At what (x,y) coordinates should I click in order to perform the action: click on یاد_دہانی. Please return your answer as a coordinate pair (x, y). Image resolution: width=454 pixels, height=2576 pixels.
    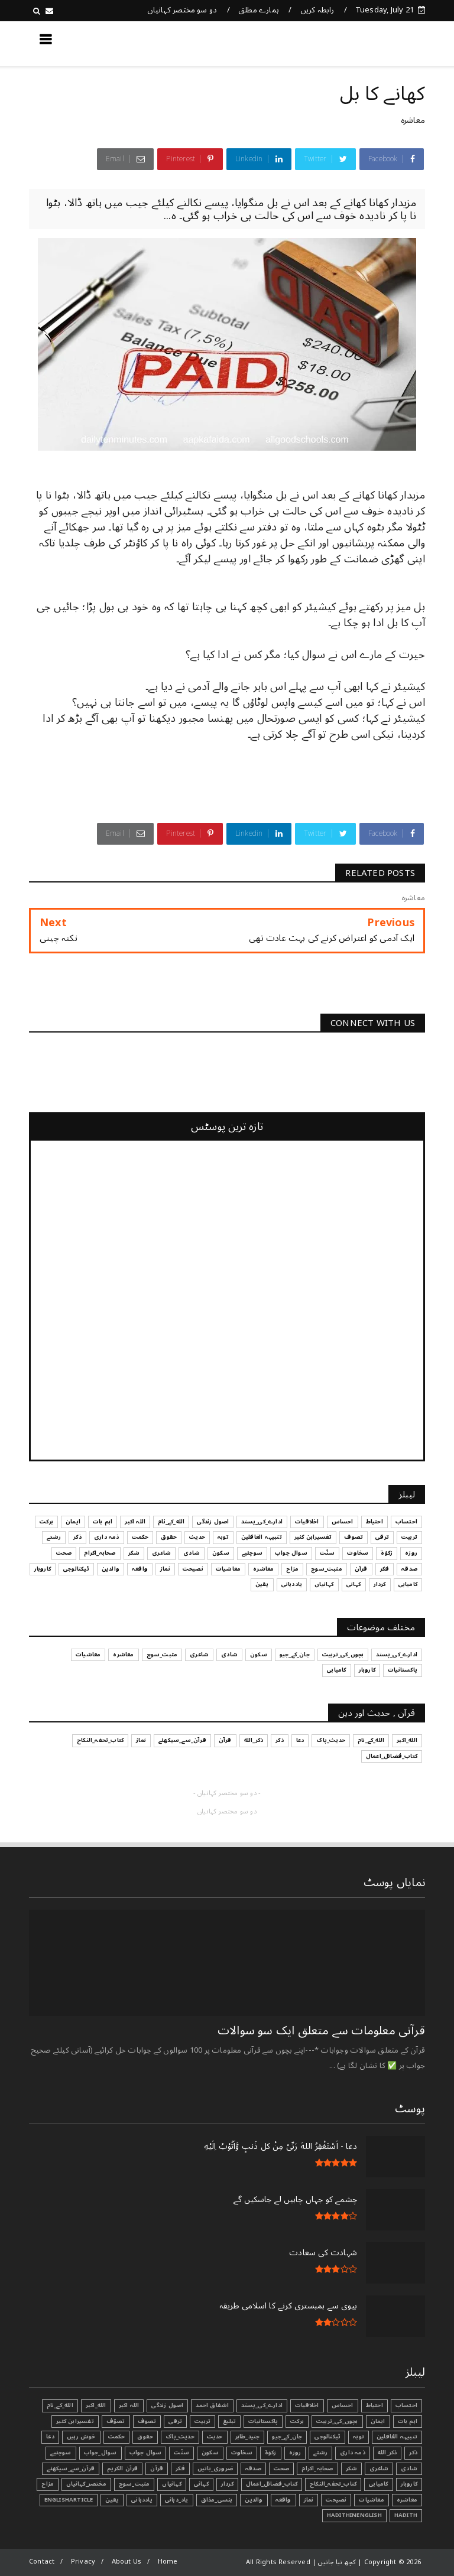
    Looking at the image, I should click on (177, 2500).